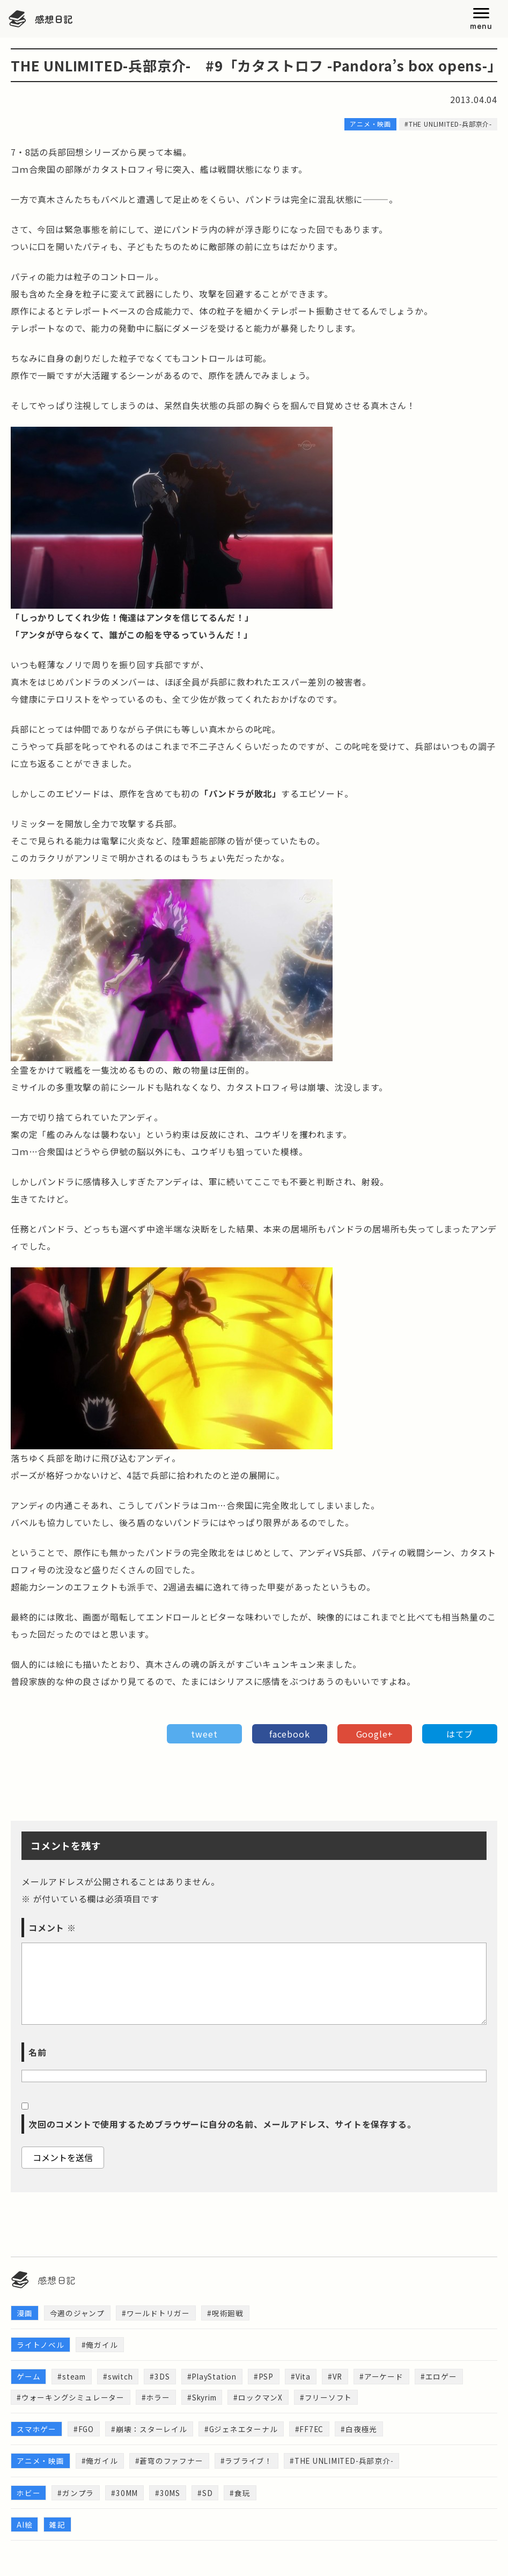  What do you see at coordinates (28, 2495) in the screenshot?
I see `ホビー` at bounding box center [28, 2495].